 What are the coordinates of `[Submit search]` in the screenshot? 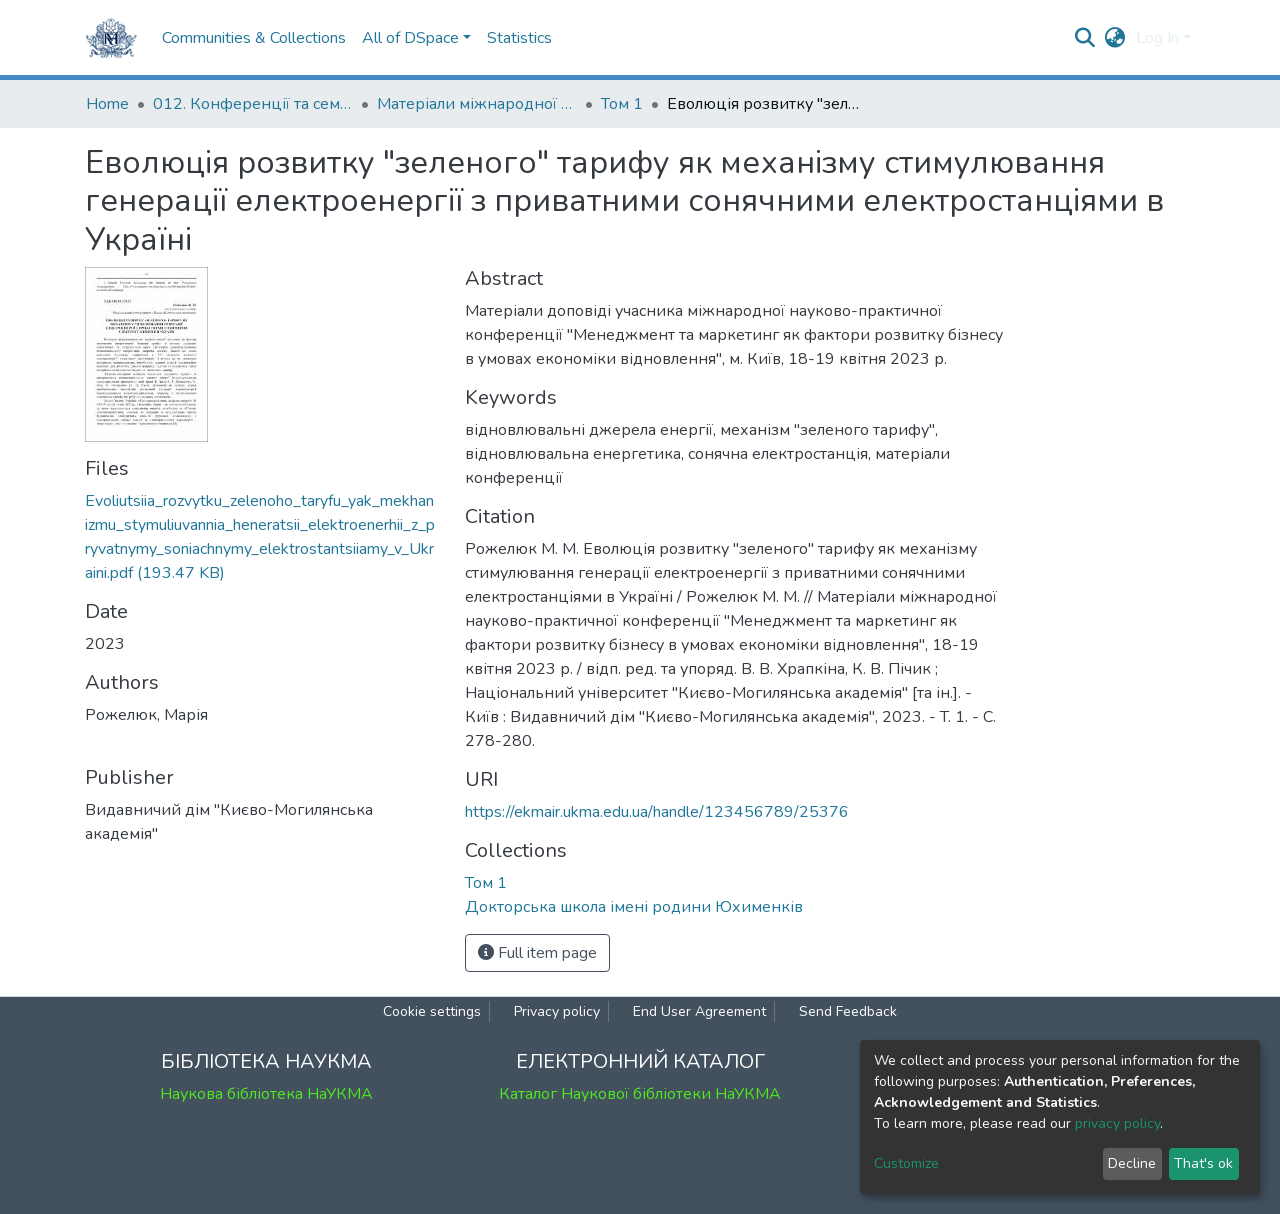 It's located at (1085, 38).